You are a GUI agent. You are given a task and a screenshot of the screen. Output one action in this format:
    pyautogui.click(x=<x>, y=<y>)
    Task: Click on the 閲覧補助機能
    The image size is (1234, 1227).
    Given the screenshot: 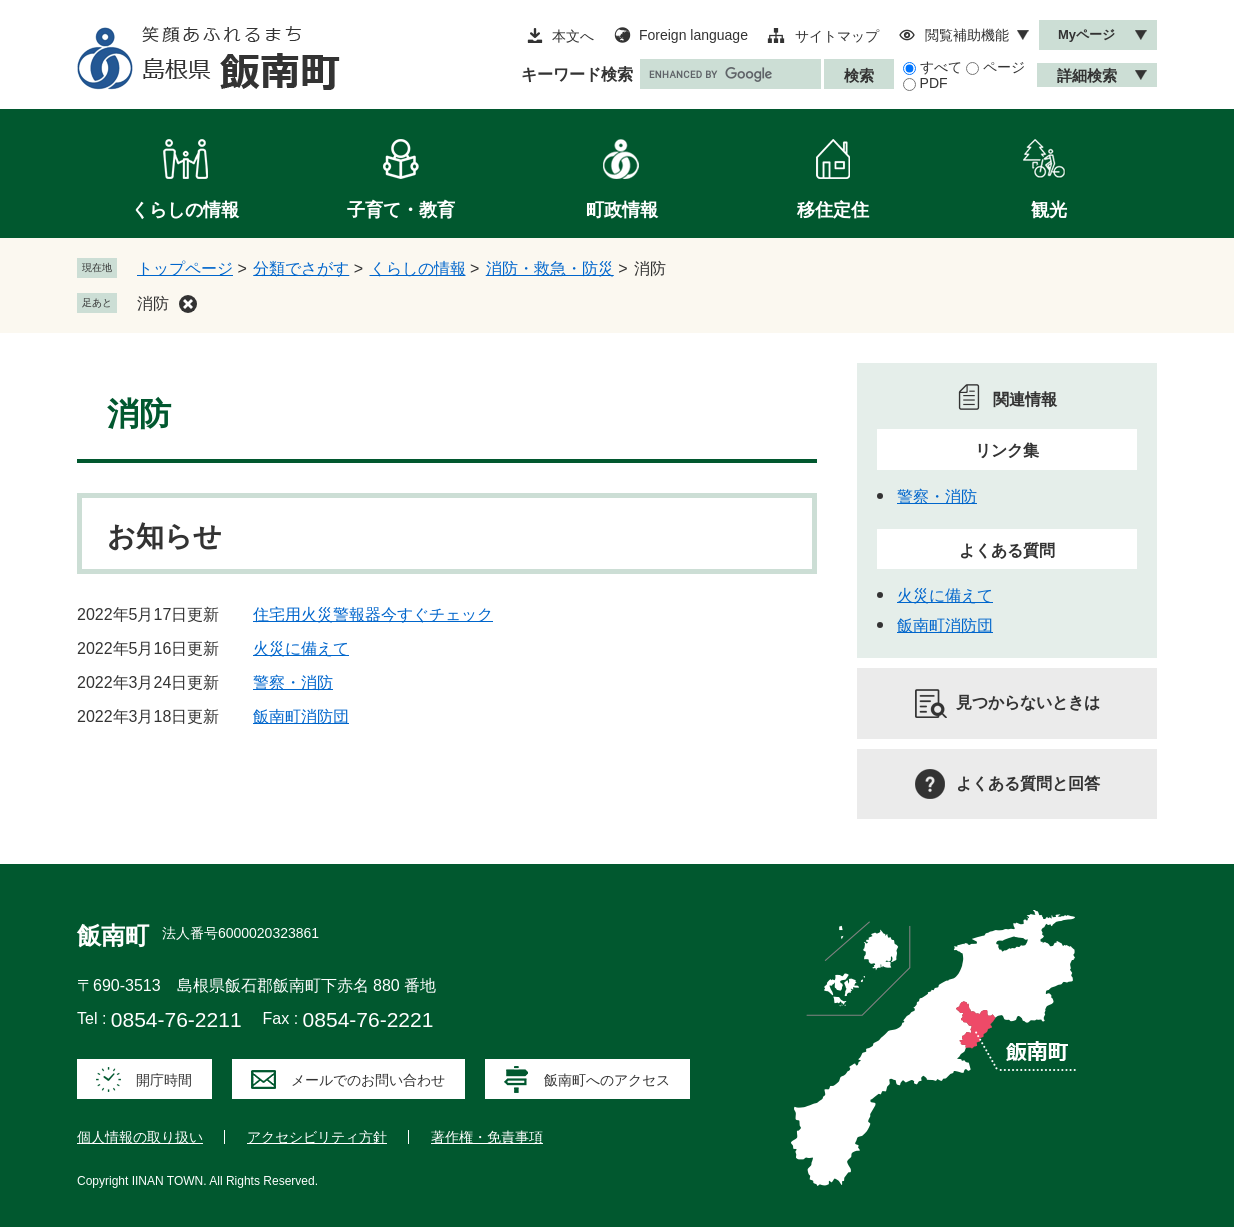 What is the action you would take?
    pyautogui.click(x=967, y=35)
    